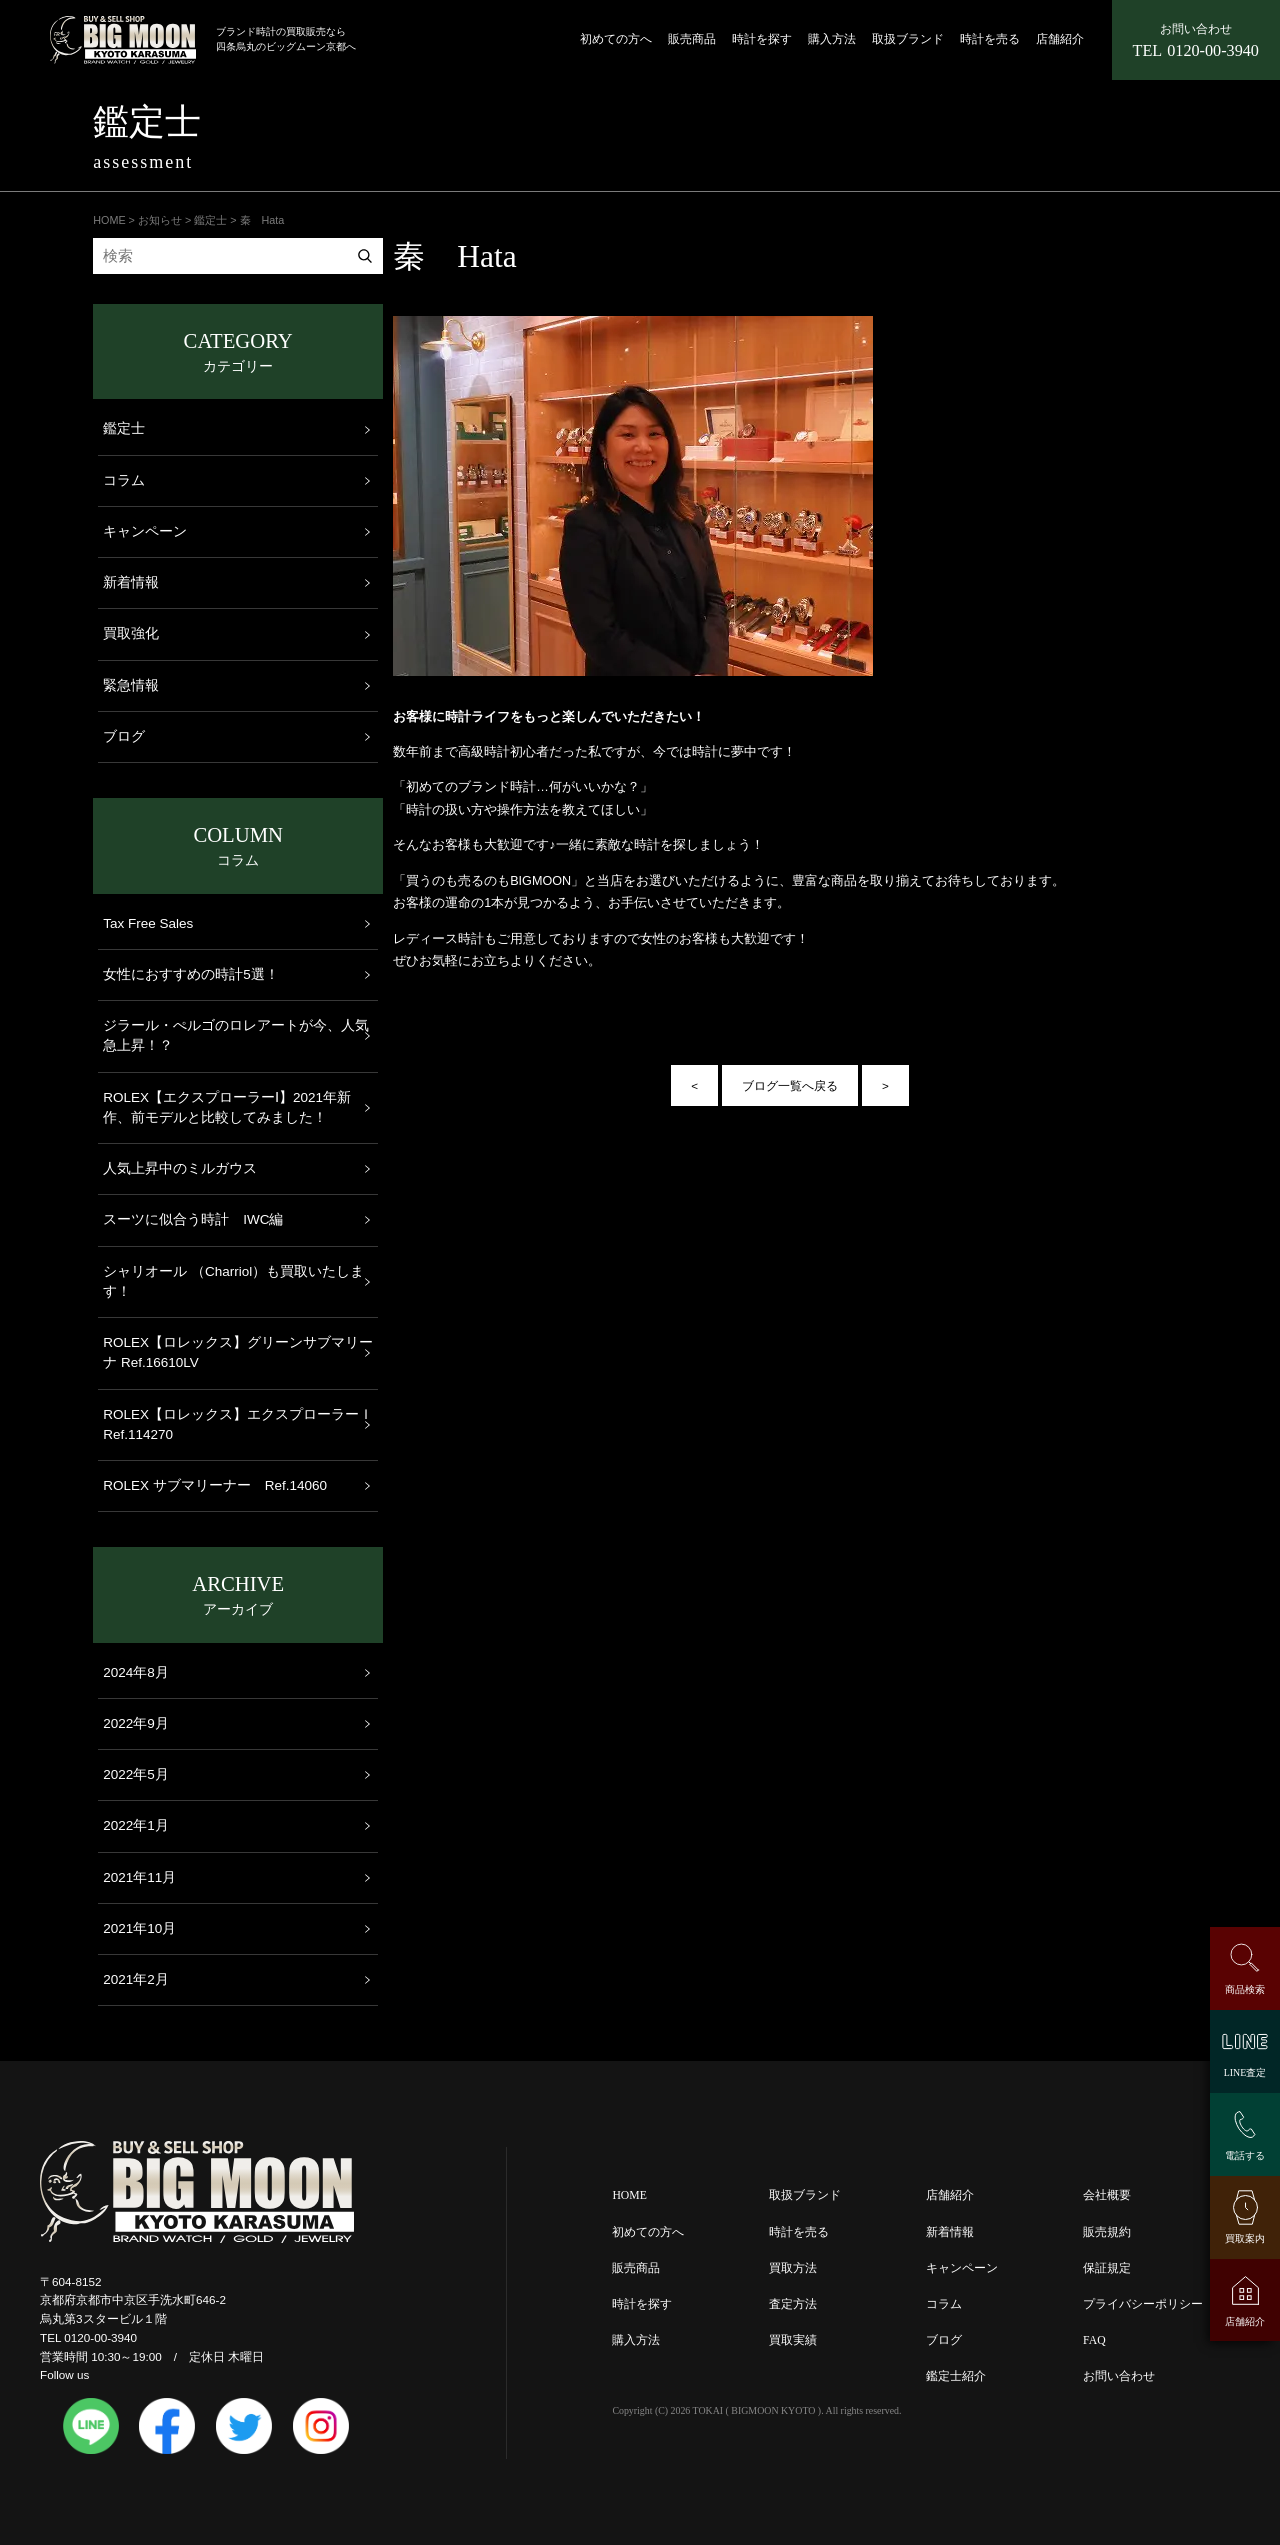 The width and height of the screenshot is (1280, 2545). Describe the element at coordinates (908, 39) in the screenshot. I see `取扱ブランド` at that location.